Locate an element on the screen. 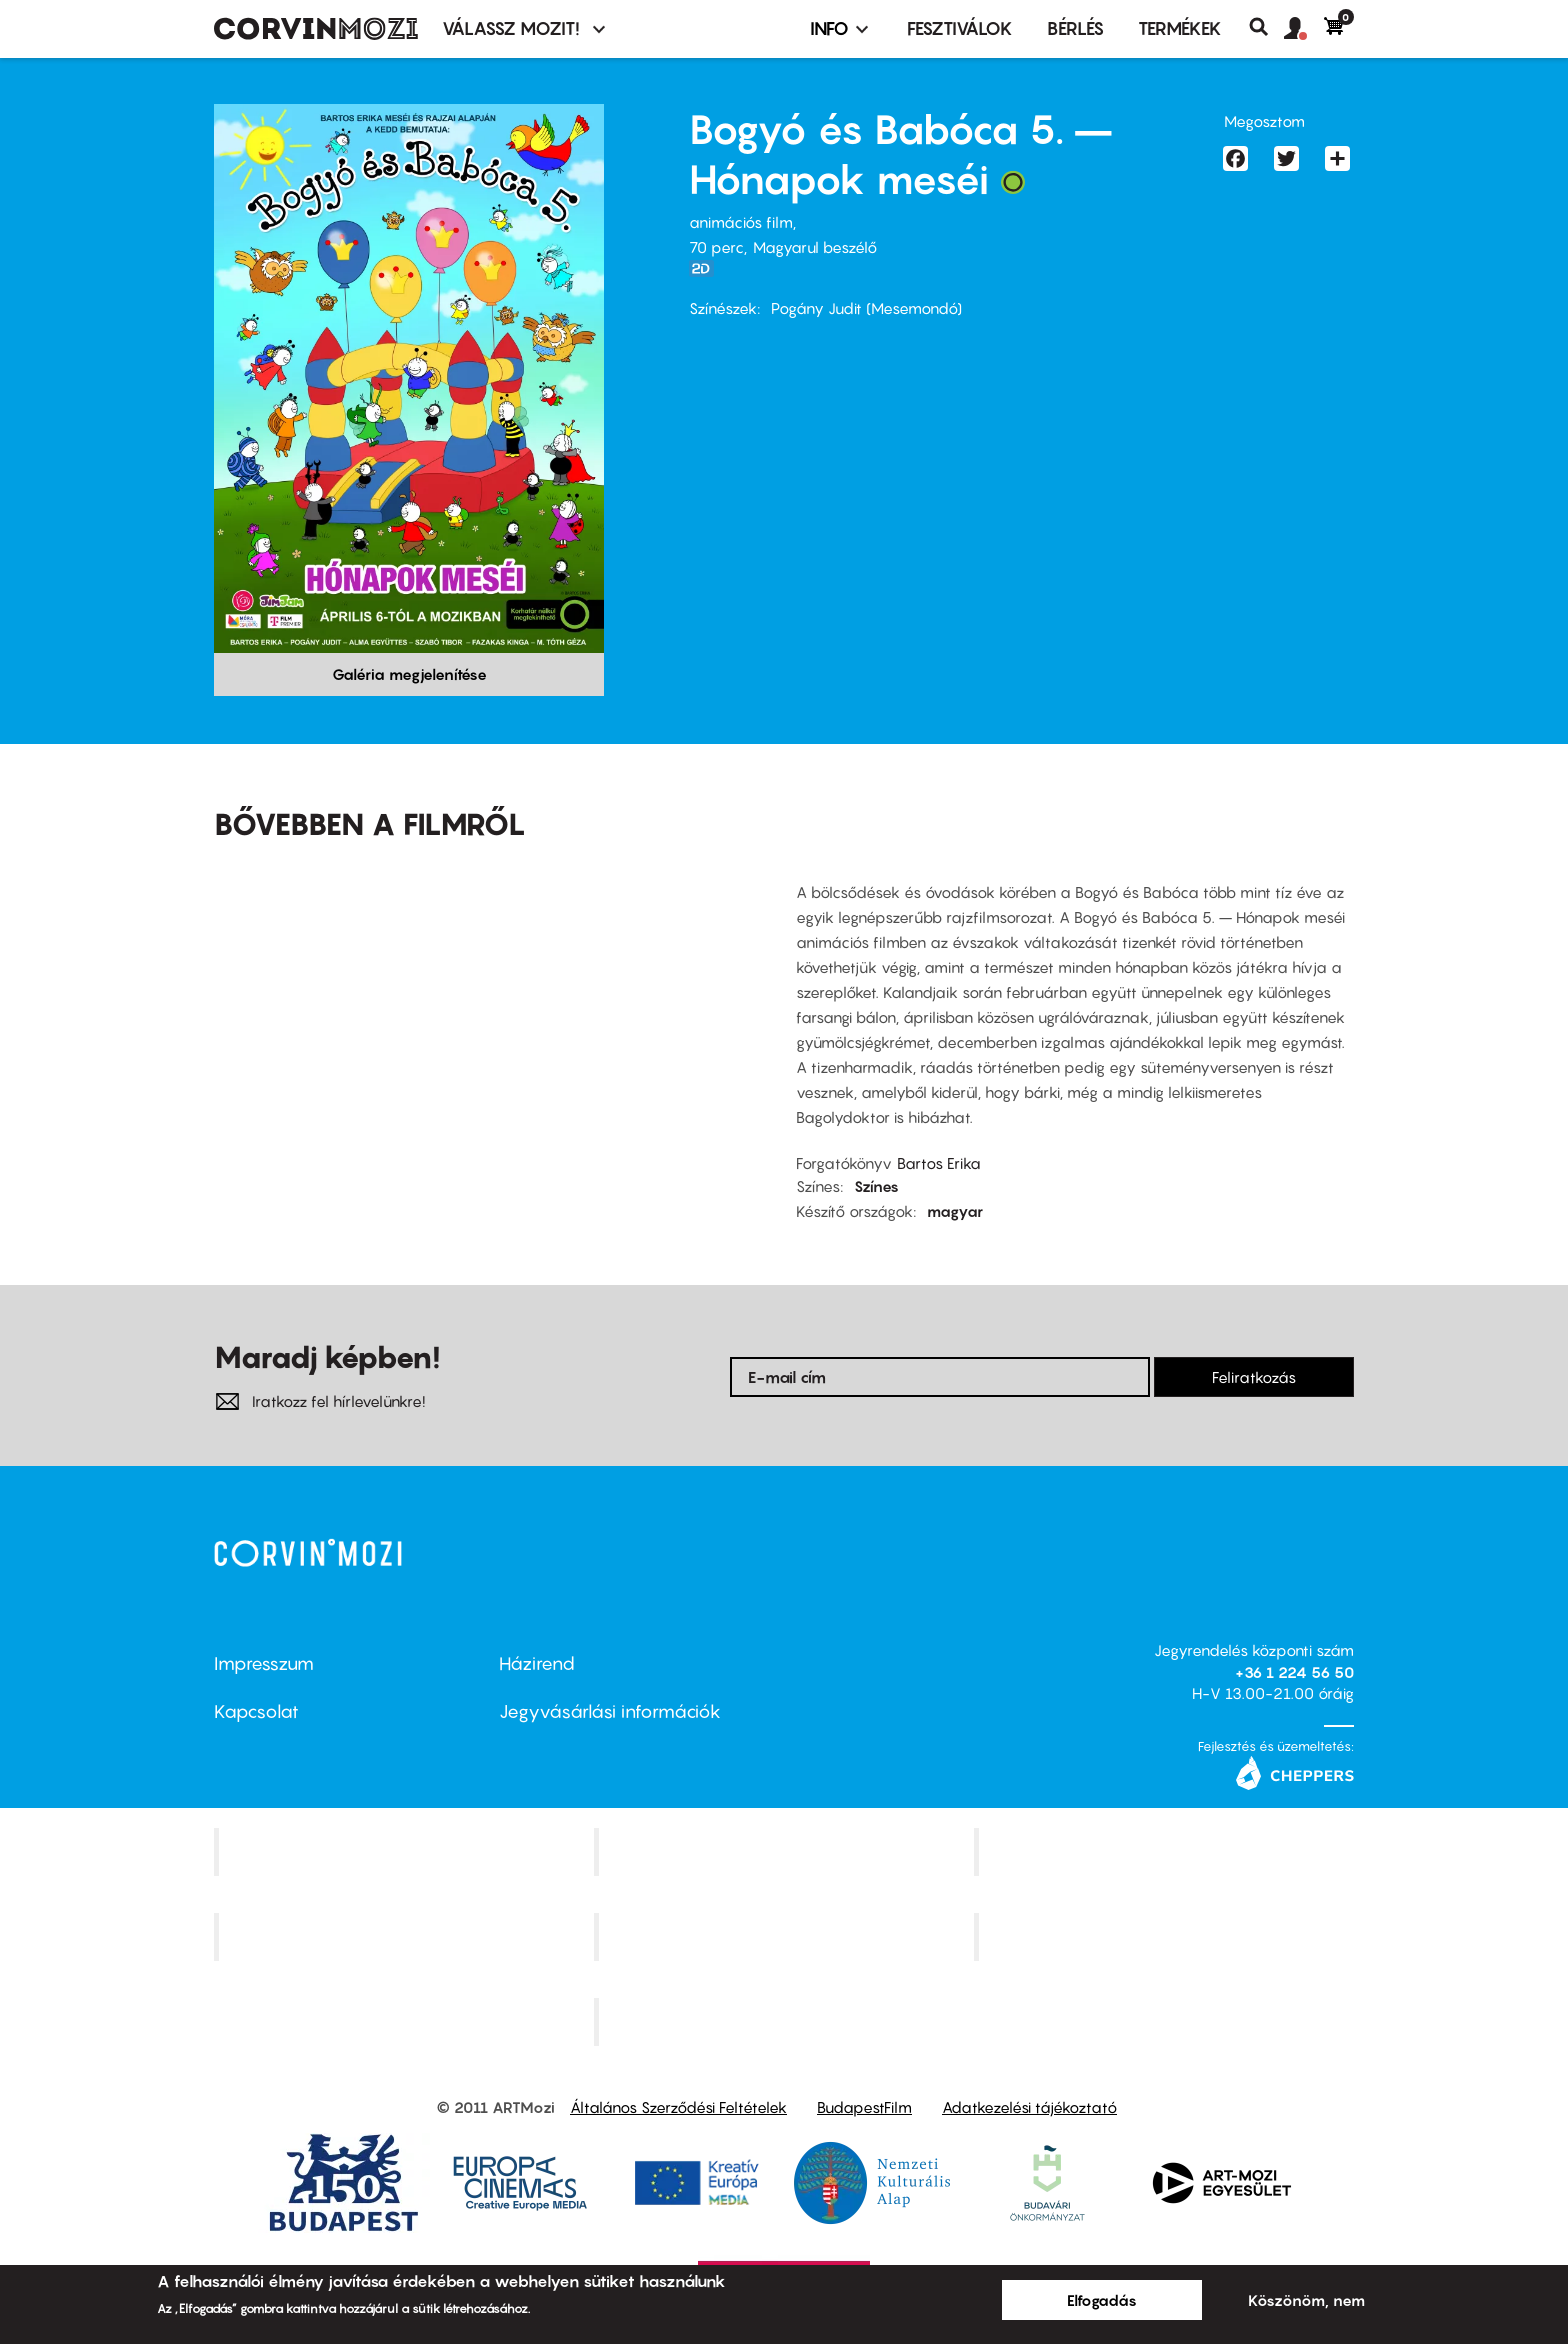 The width and height of the screenshot is (1568, 2344). Köszönöm, nem is located at coordinates (1306, 2300).